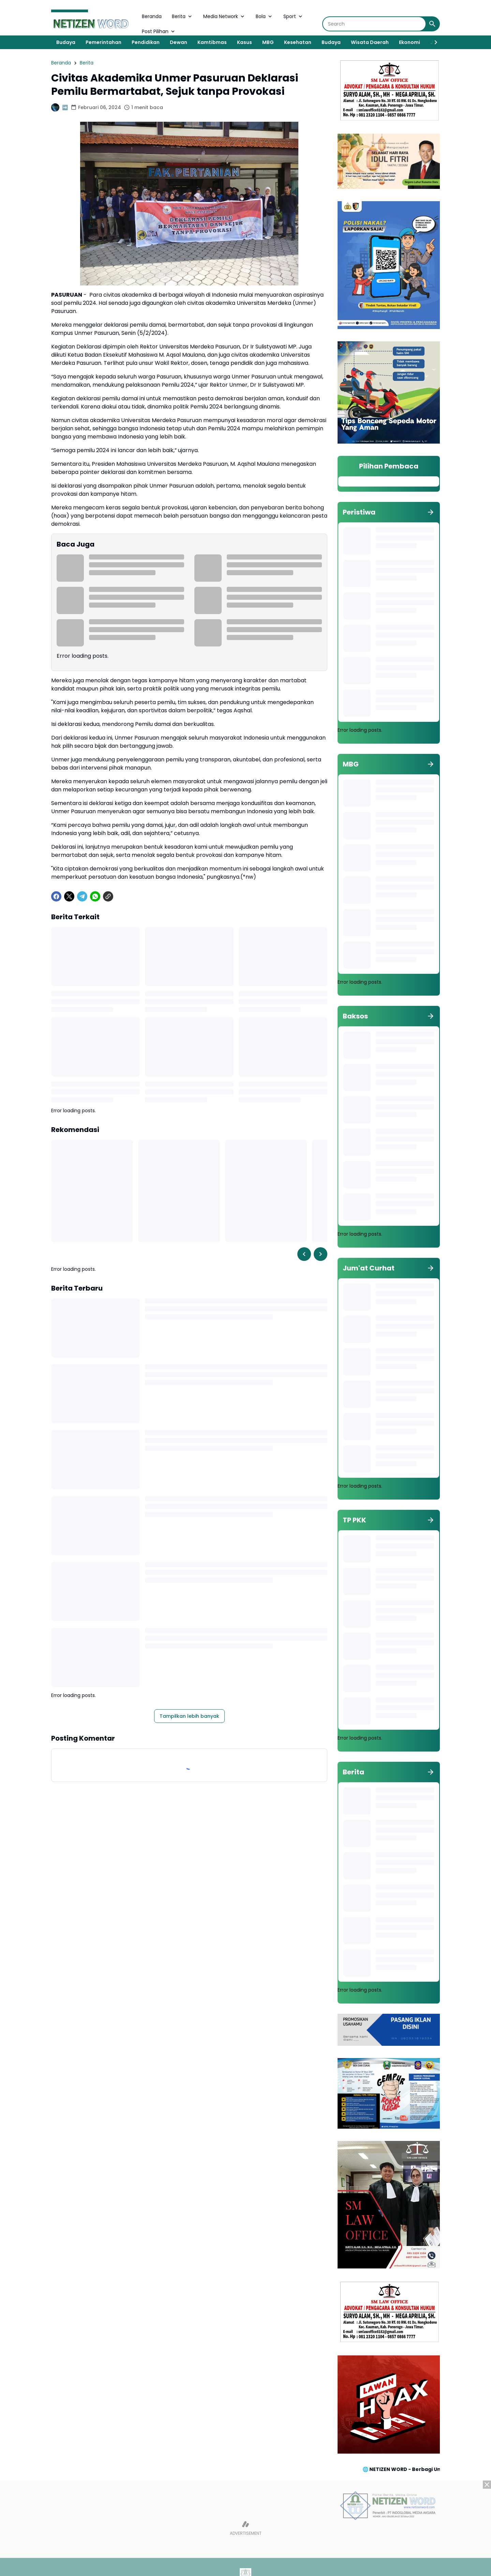 This screenshot has height=2576, width=491. Describe the element at coordinates (370, 42) in the screenshot. I see `Wisata Daerah` at that location.